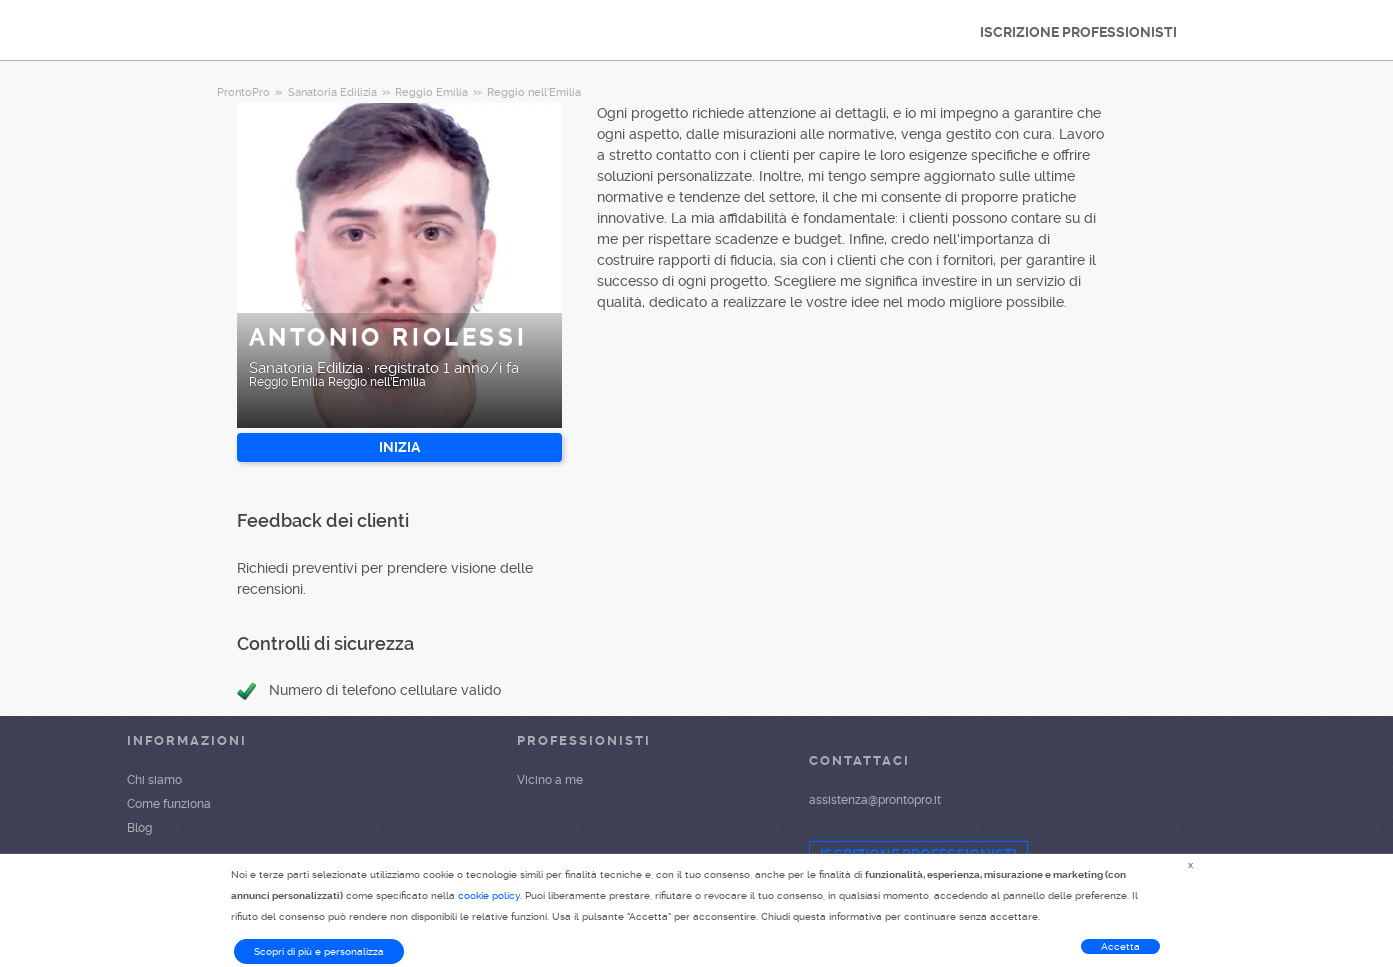 The image size is (1393, 967). I want to click on Come funziona, so click(169, 804).